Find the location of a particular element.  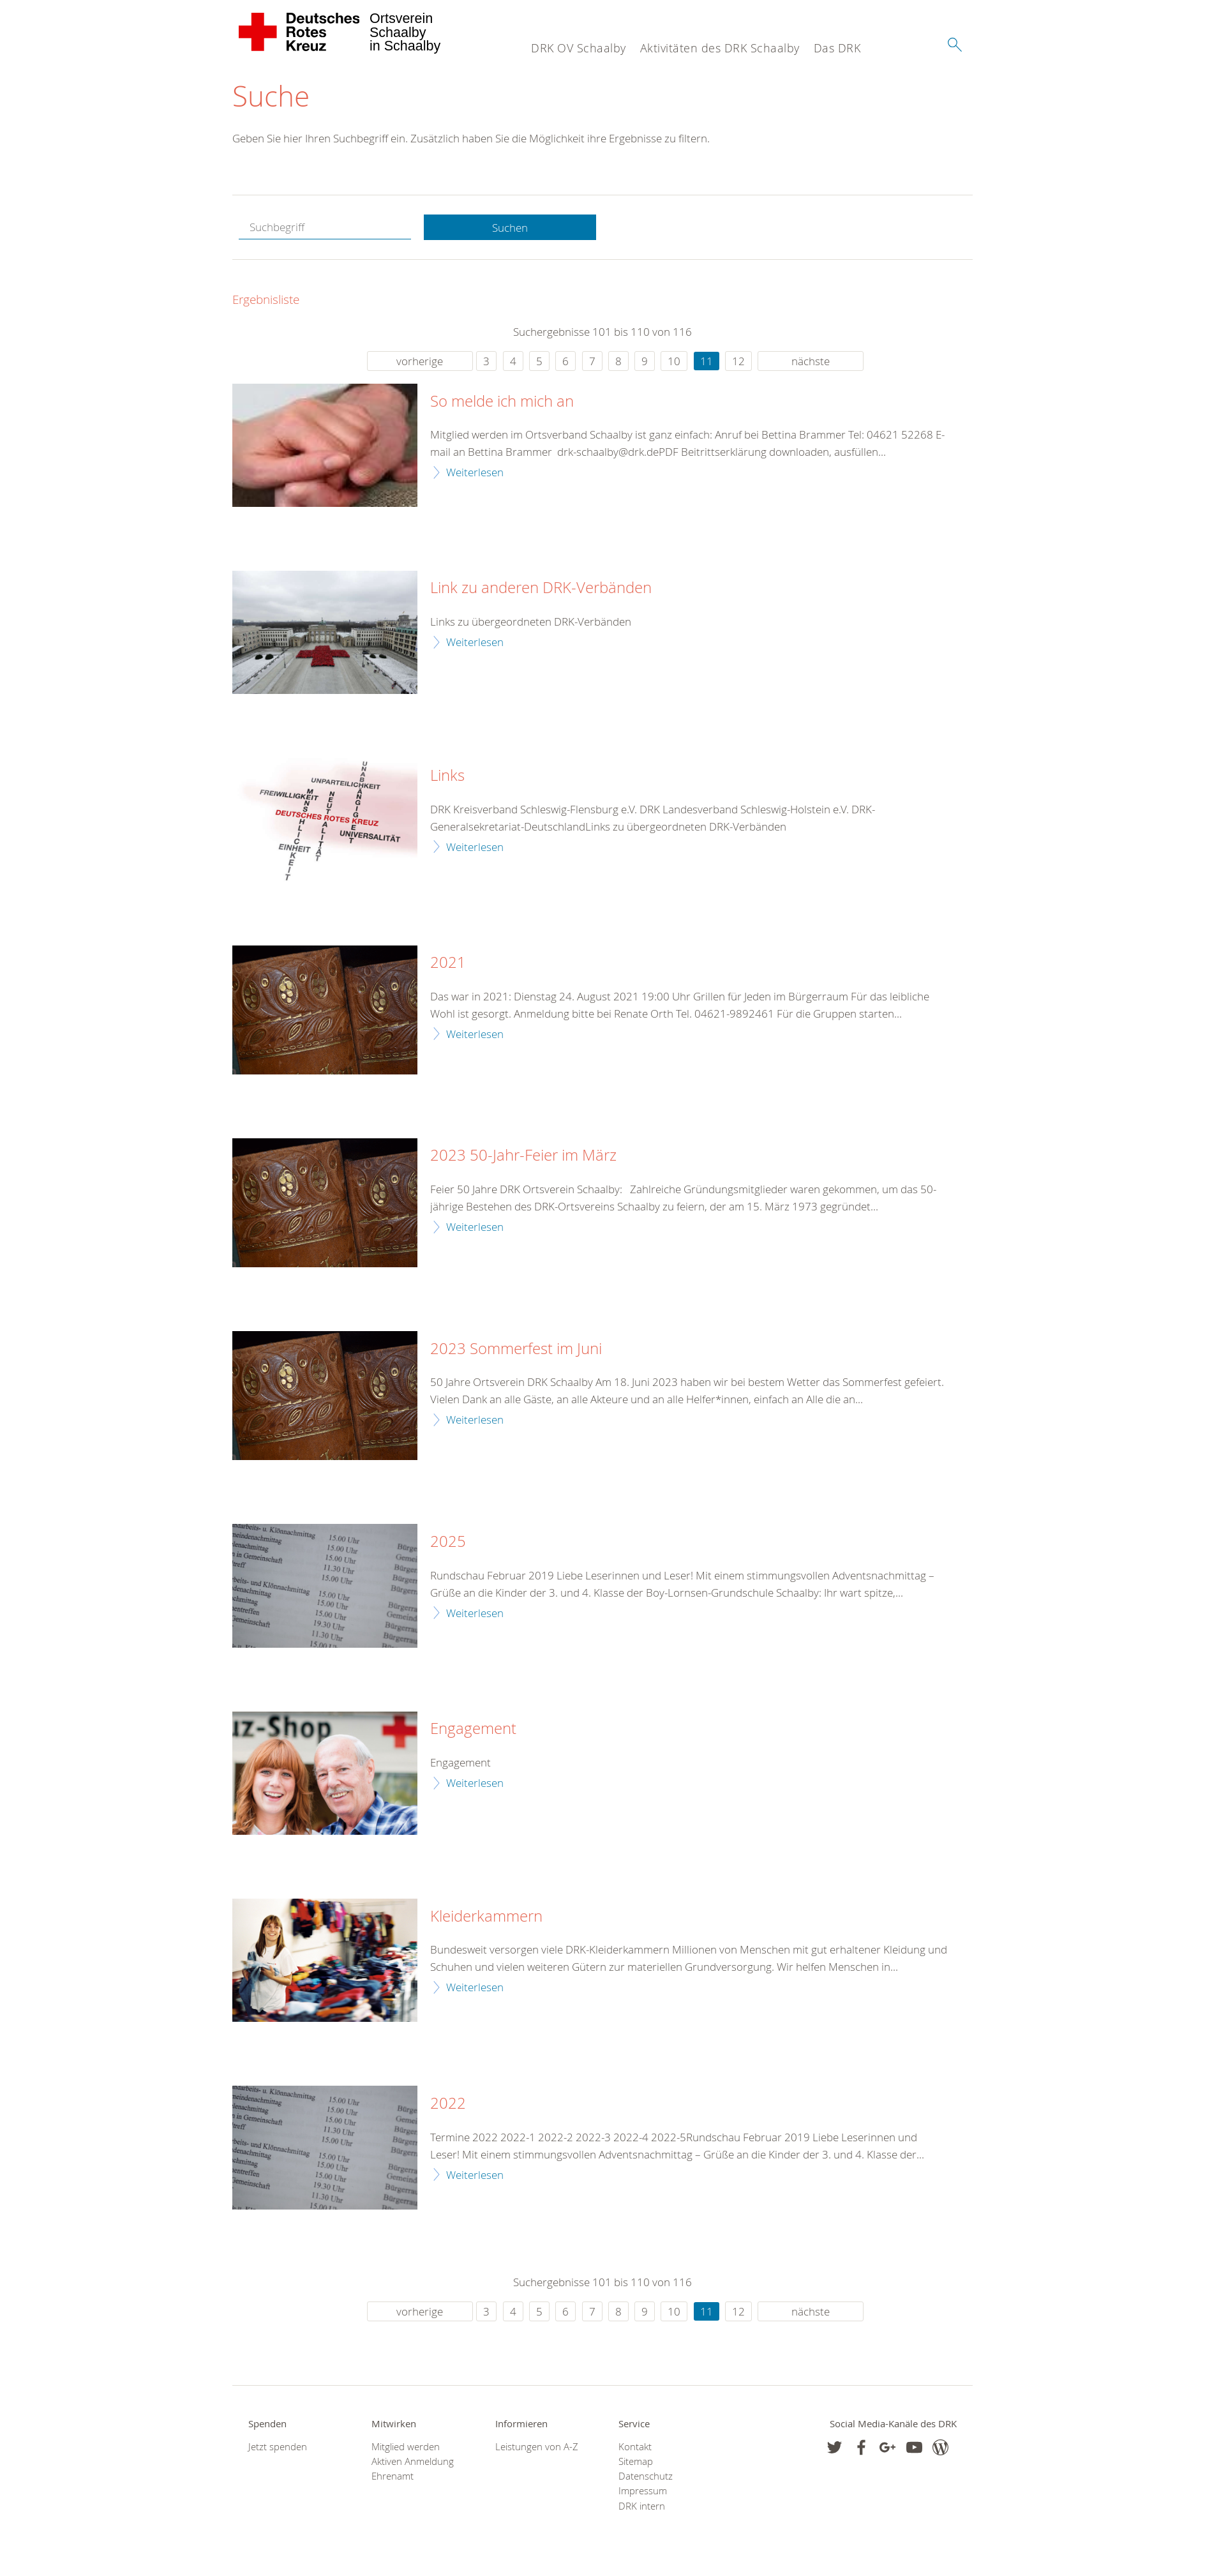

Links is located at coordinates (447, 775).